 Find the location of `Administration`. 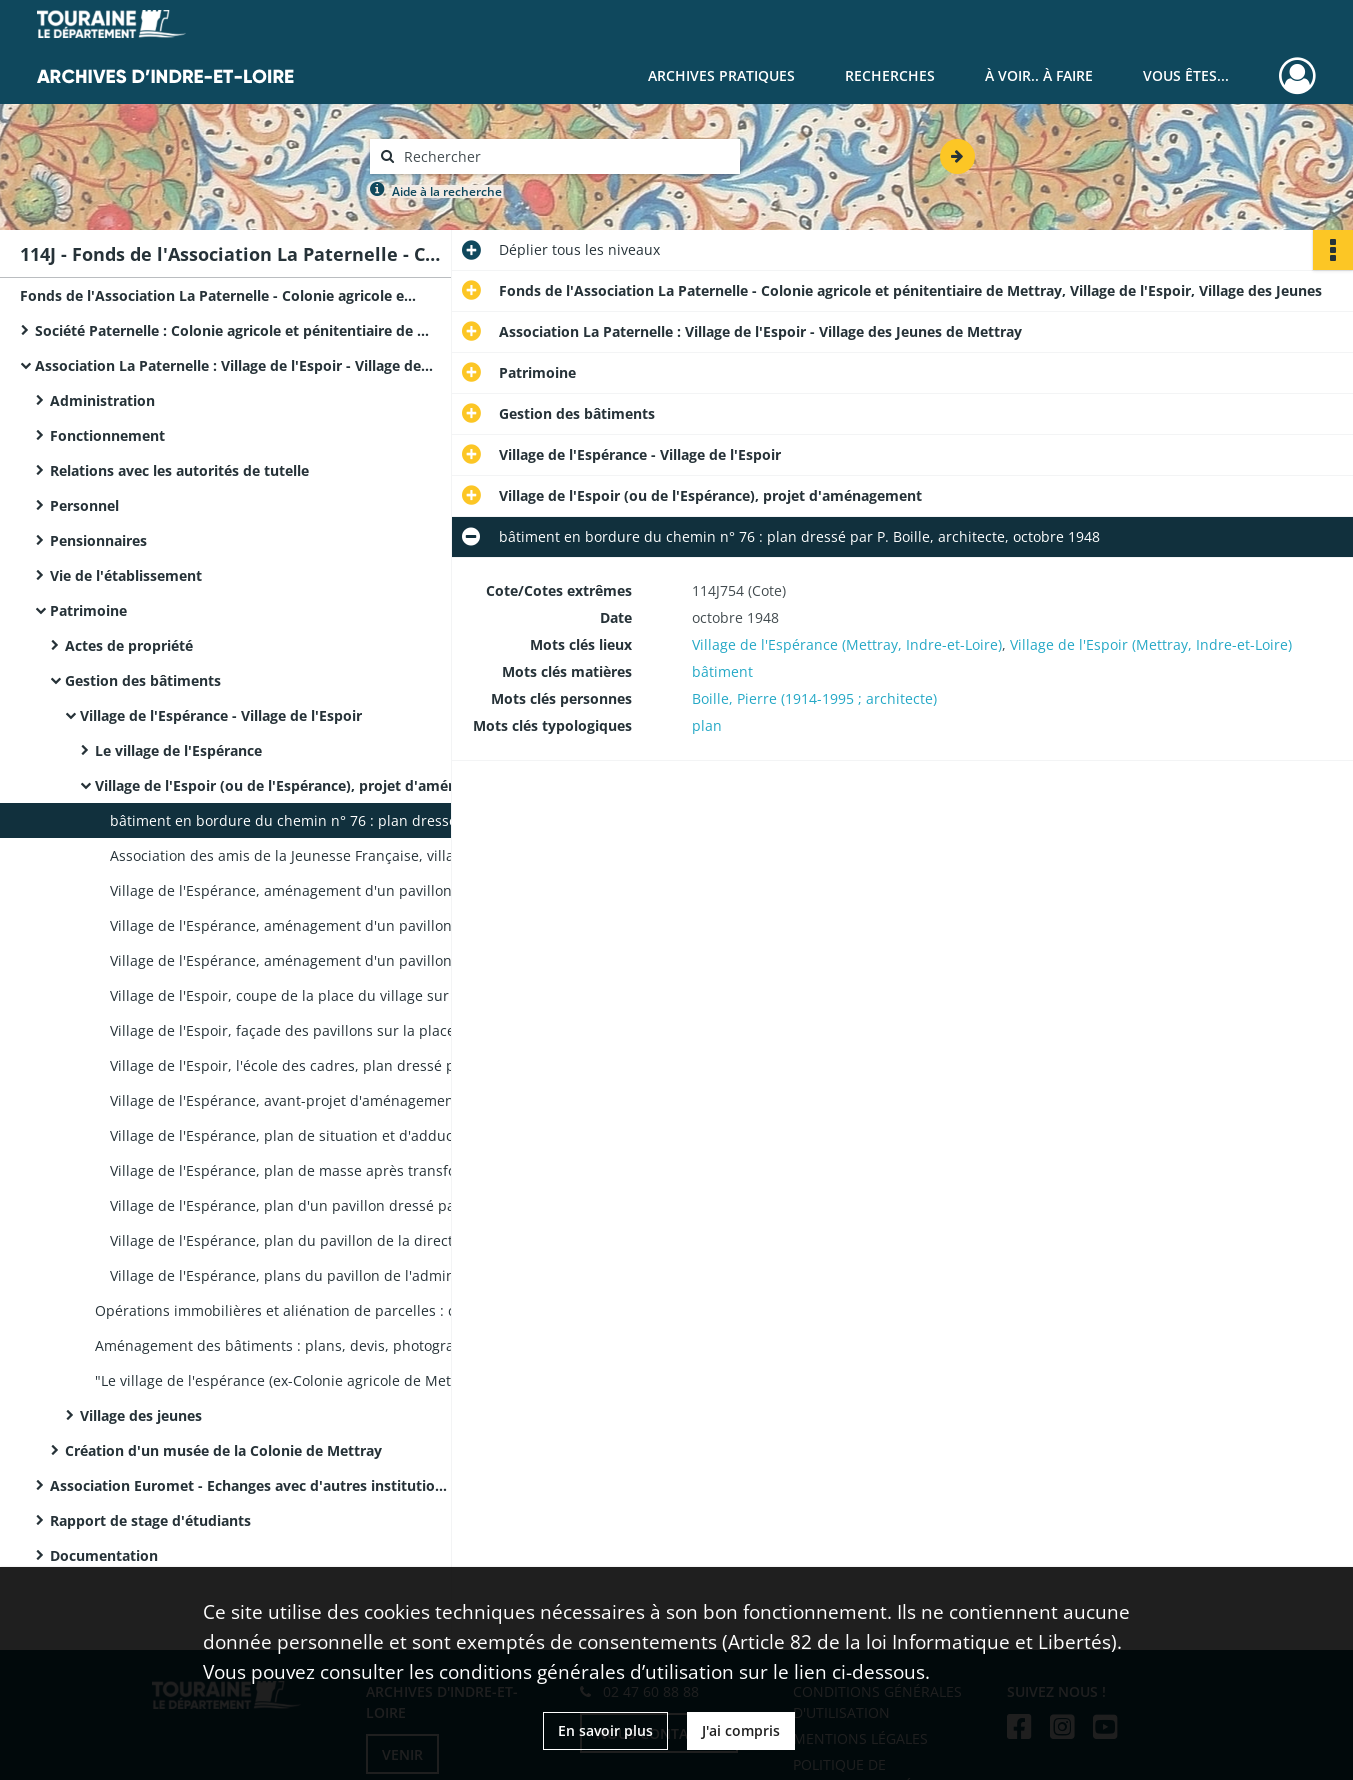

Administration is located at coordinates (102, 400).